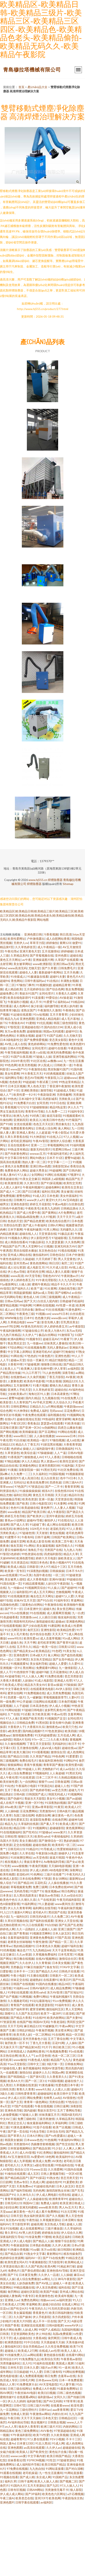  Describe the element at coordinates (41, 2317) in the screenshot. I see `伊人手机影院` at that location.